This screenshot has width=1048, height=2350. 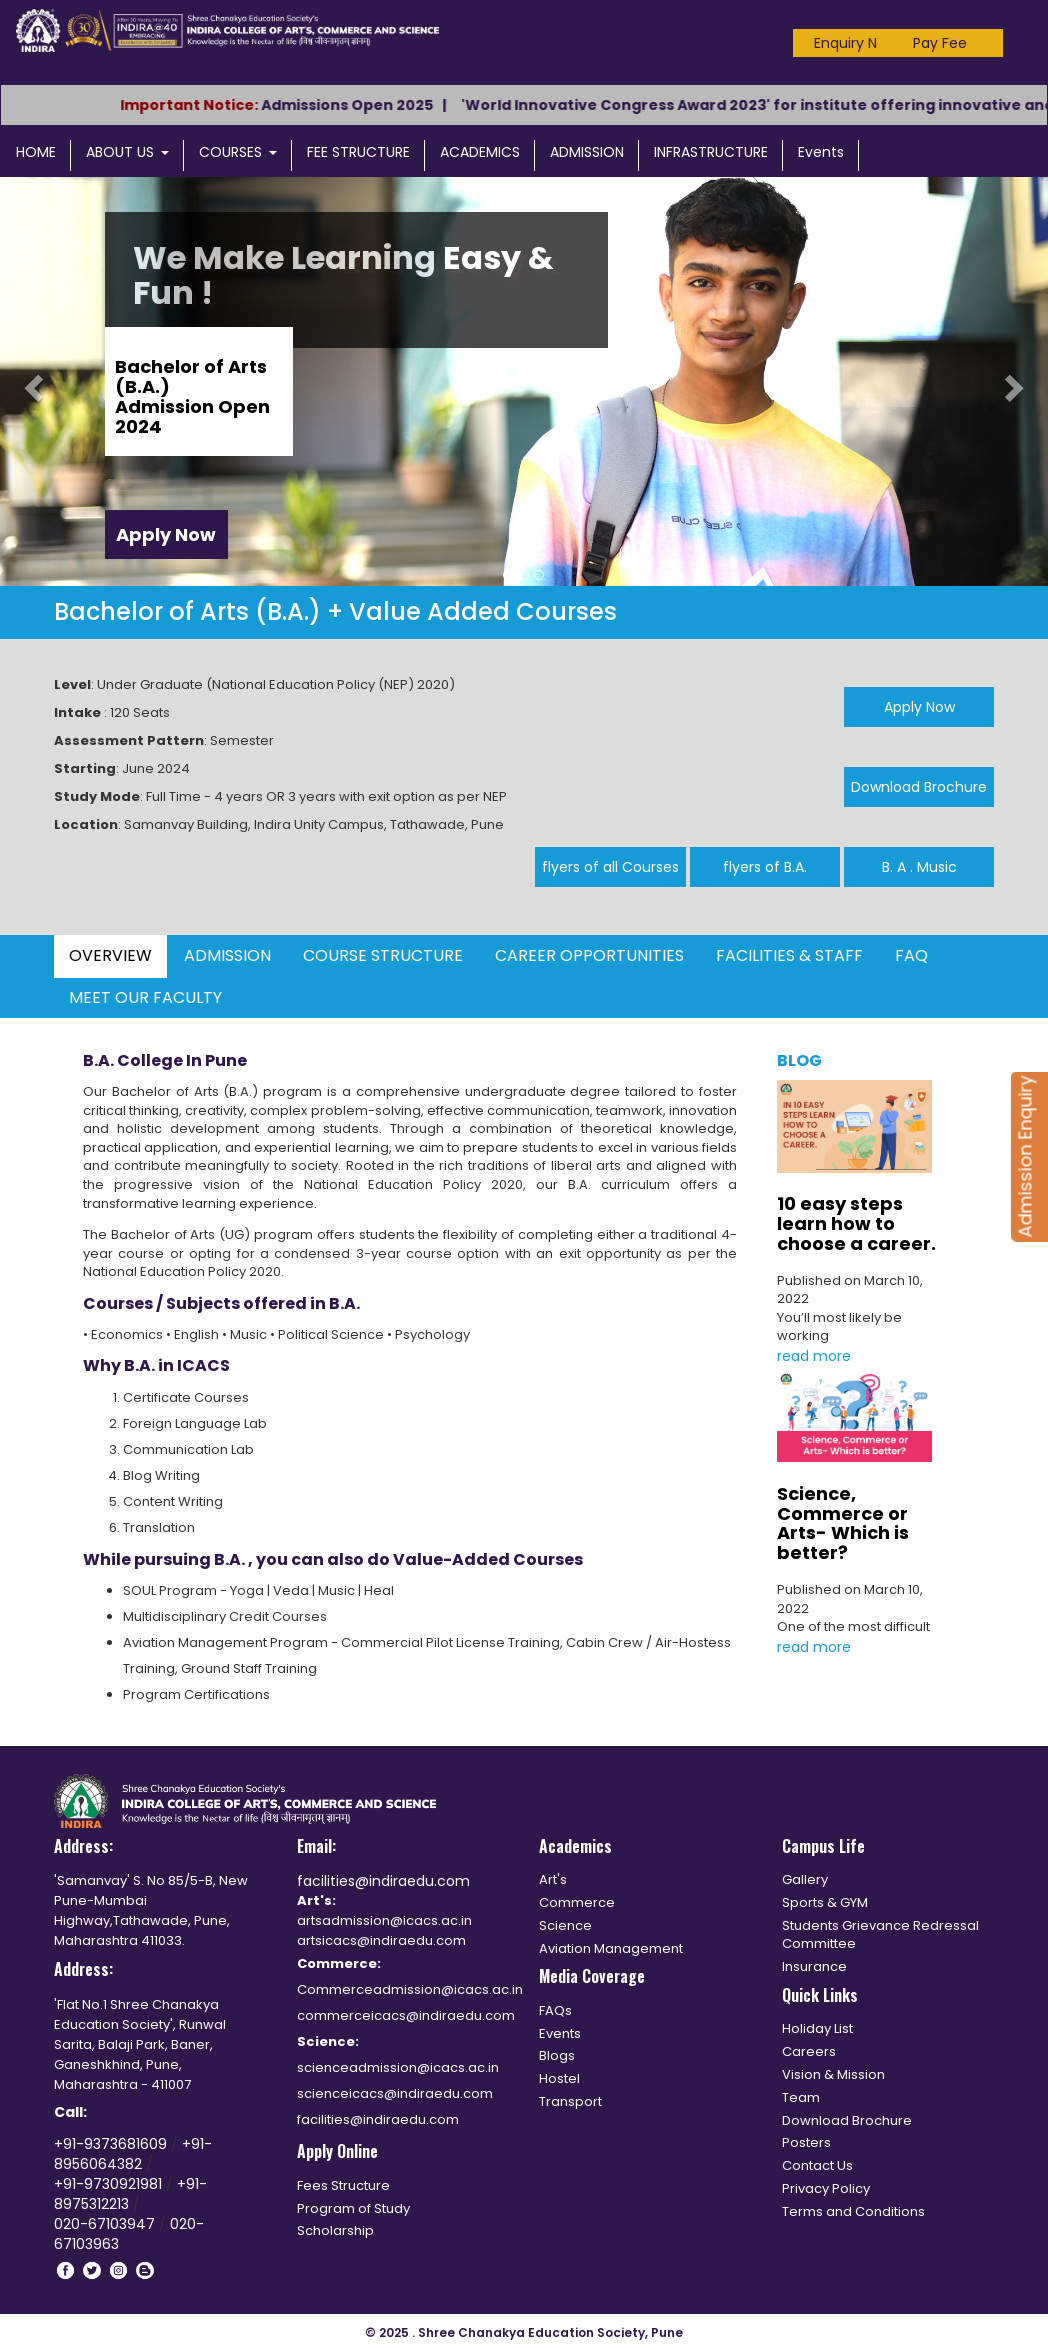 I want to click on +91-8956064382, so click(x=133, y=2154).